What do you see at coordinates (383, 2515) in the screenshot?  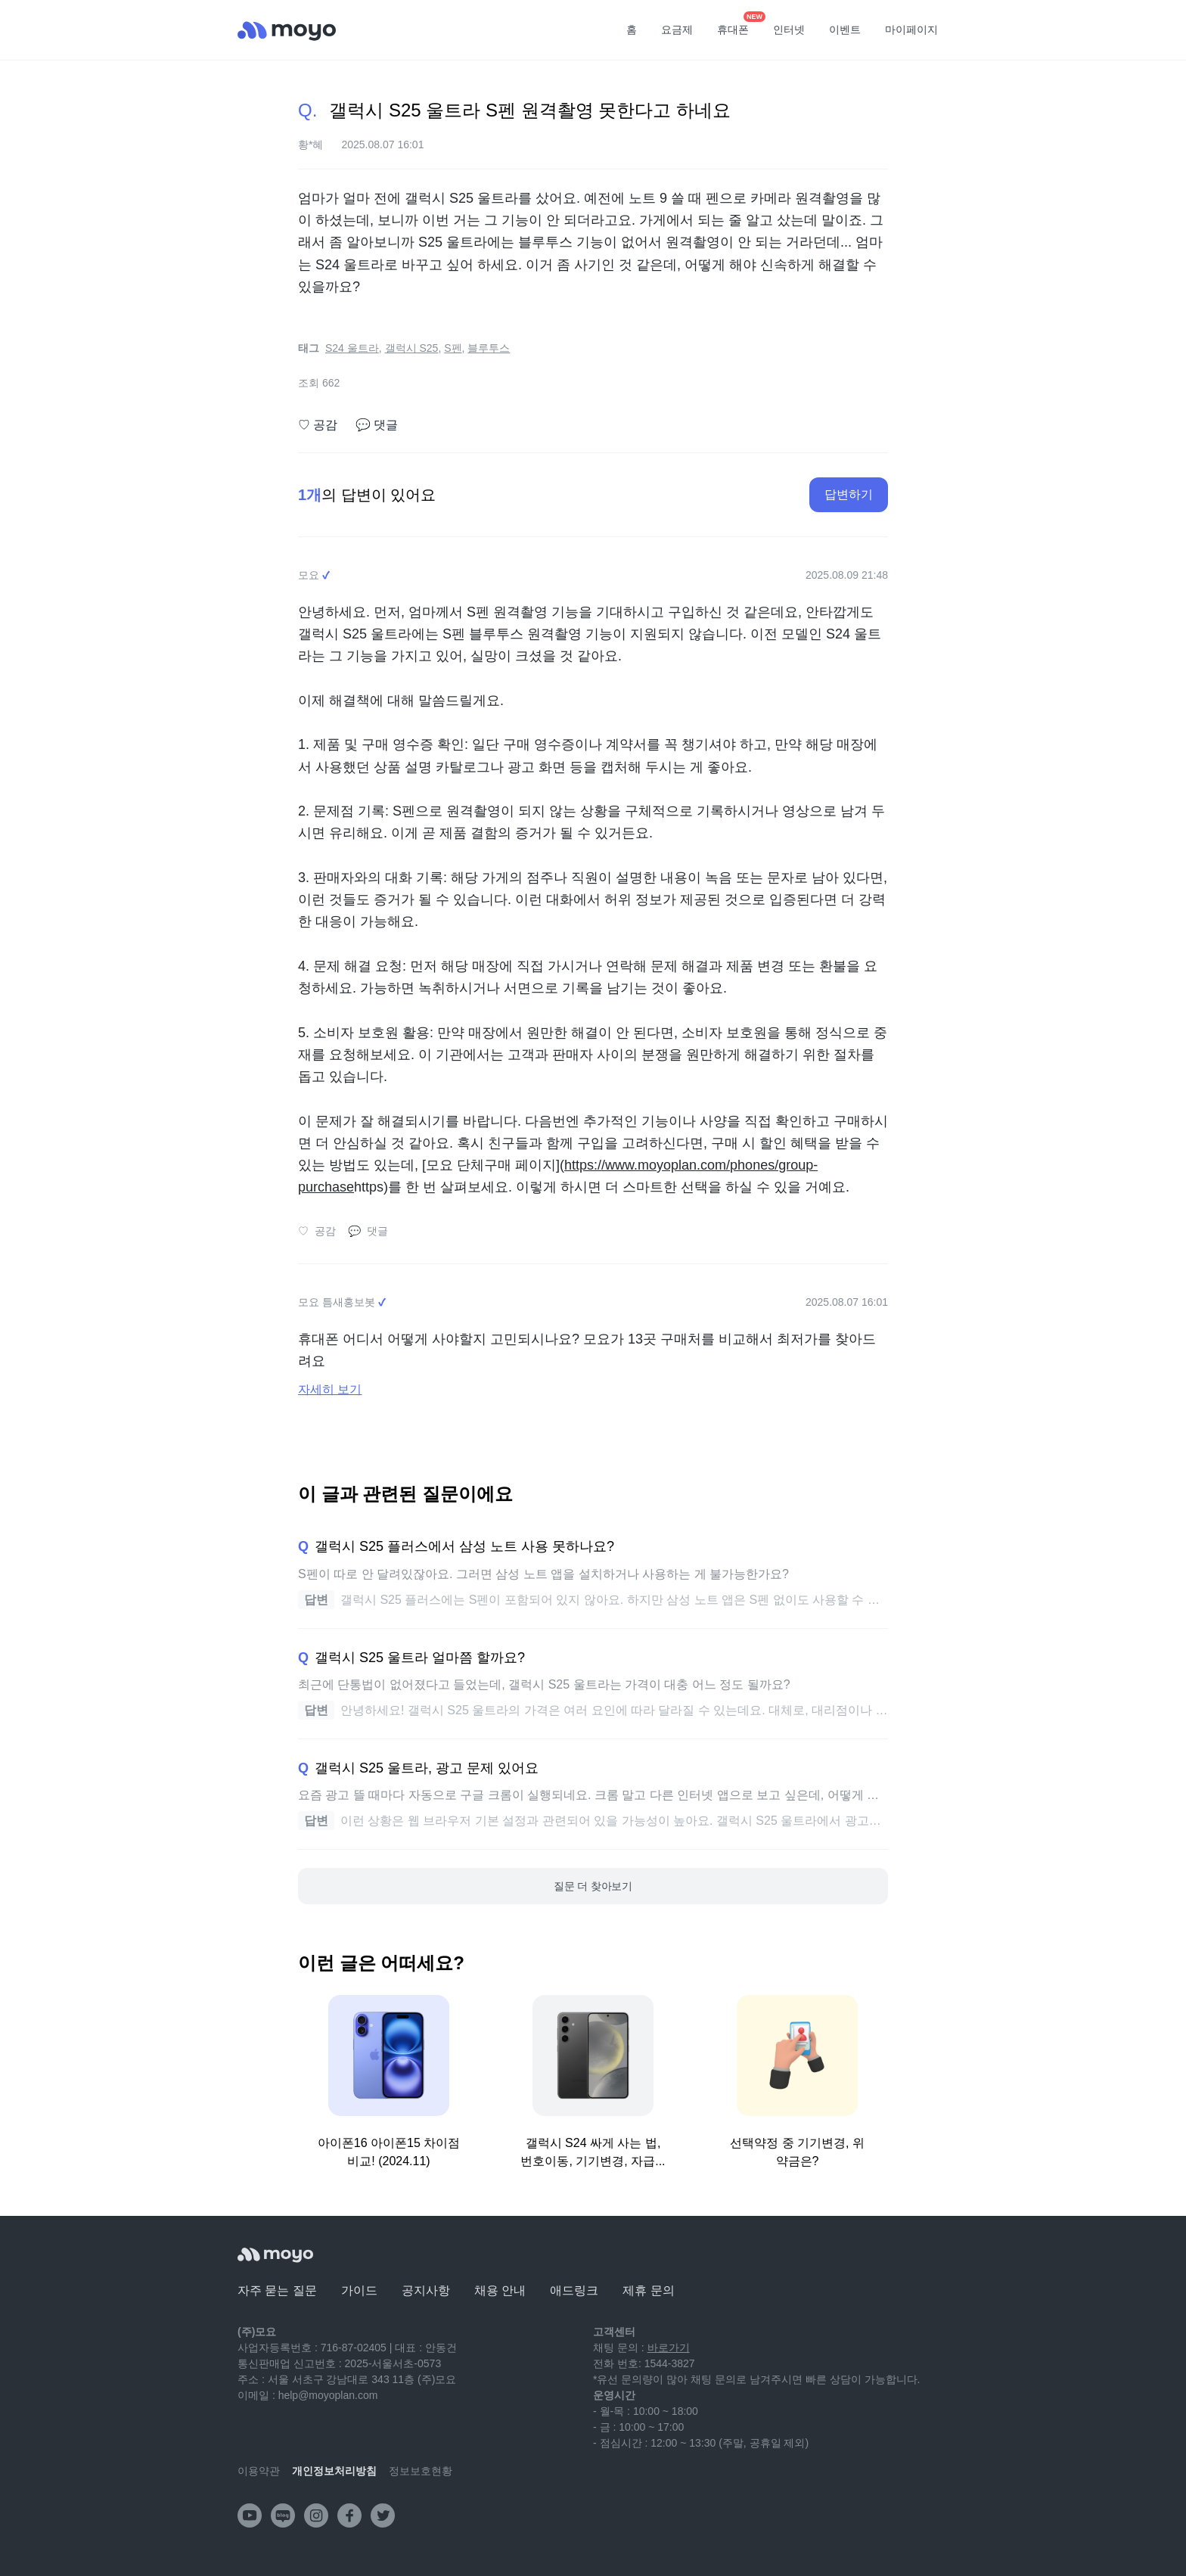 I see `[twitter]` at bounding box center [383, 2515].